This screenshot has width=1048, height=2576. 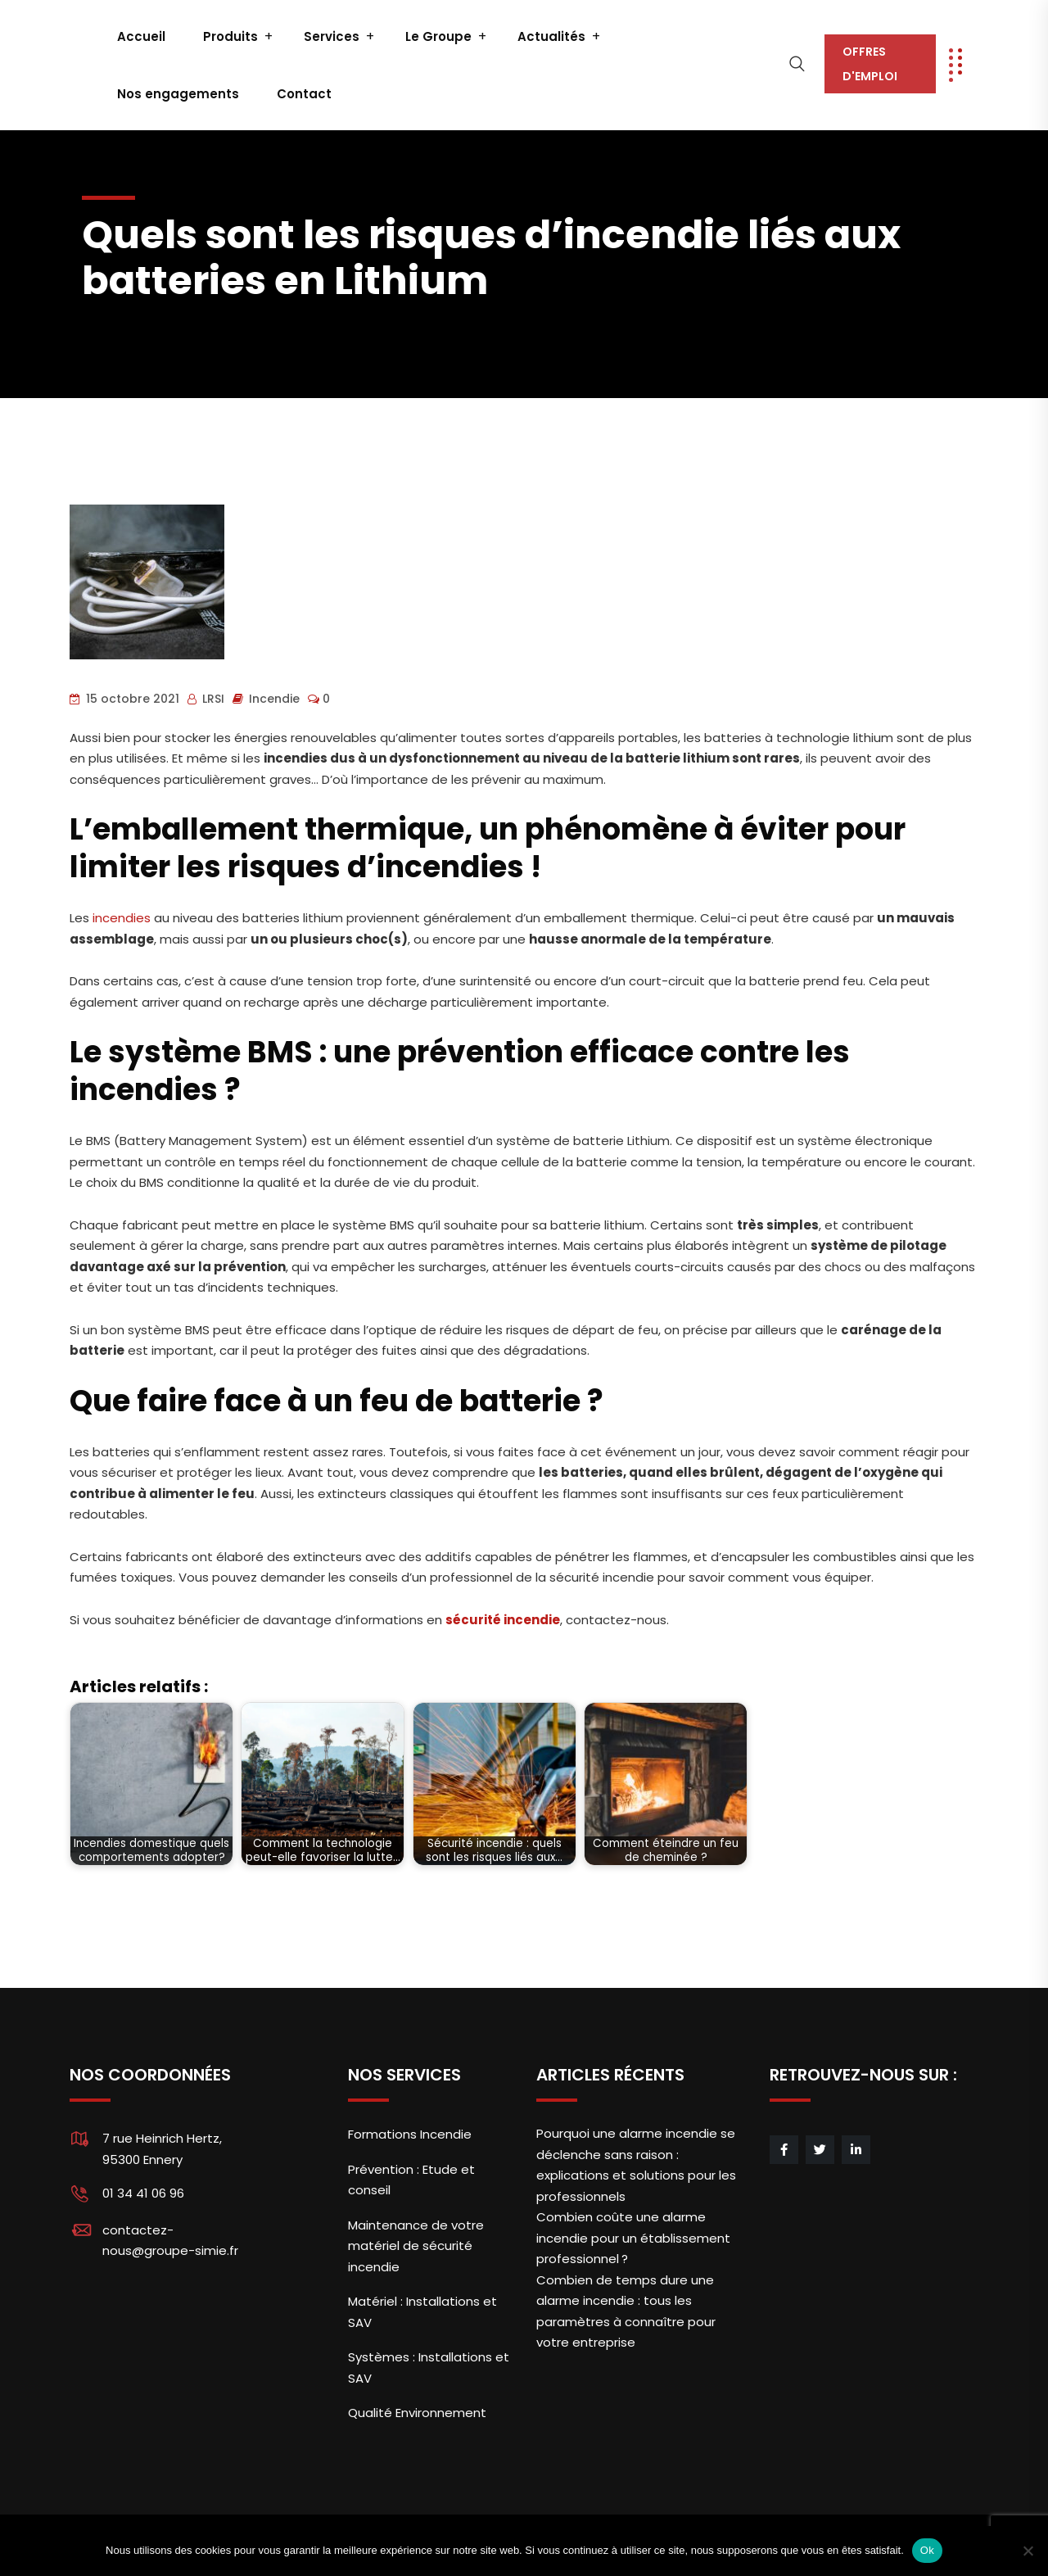 What do you see at coordinates (1027, 2550) in the screenshot?
I see `[Non]` at bounding box center [1027, 2550].